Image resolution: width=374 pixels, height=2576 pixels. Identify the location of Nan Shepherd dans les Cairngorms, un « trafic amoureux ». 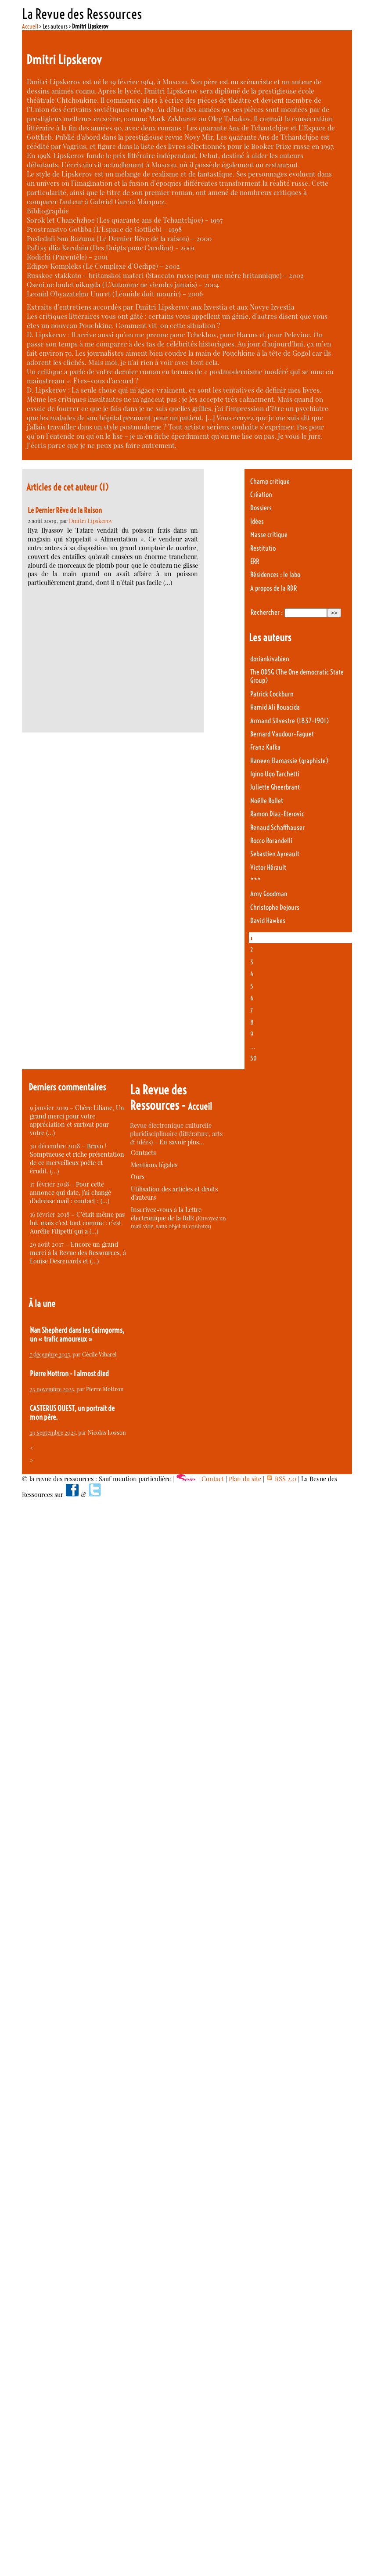
(77, 1334).